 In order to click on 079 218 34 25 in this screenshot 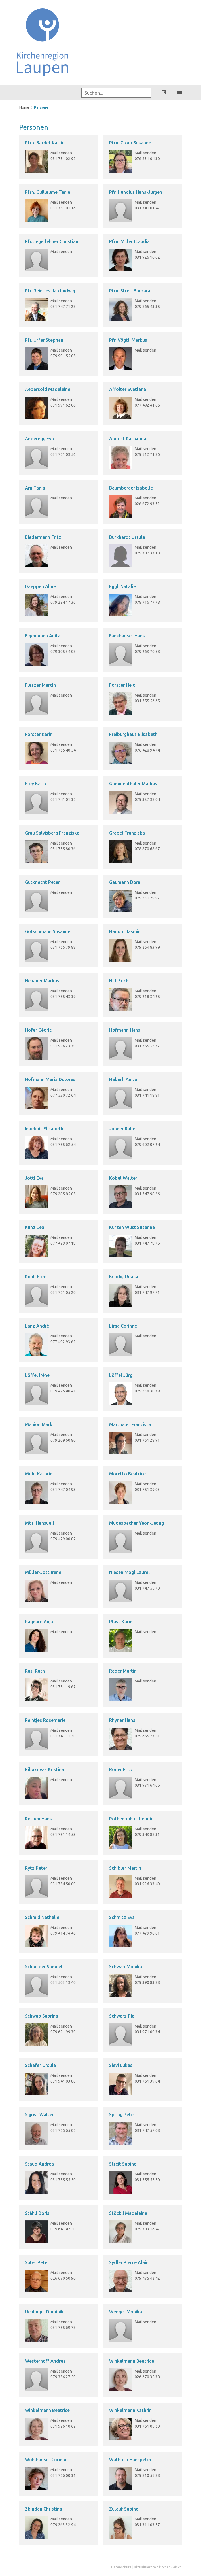, I will do `click(147, 996)`.